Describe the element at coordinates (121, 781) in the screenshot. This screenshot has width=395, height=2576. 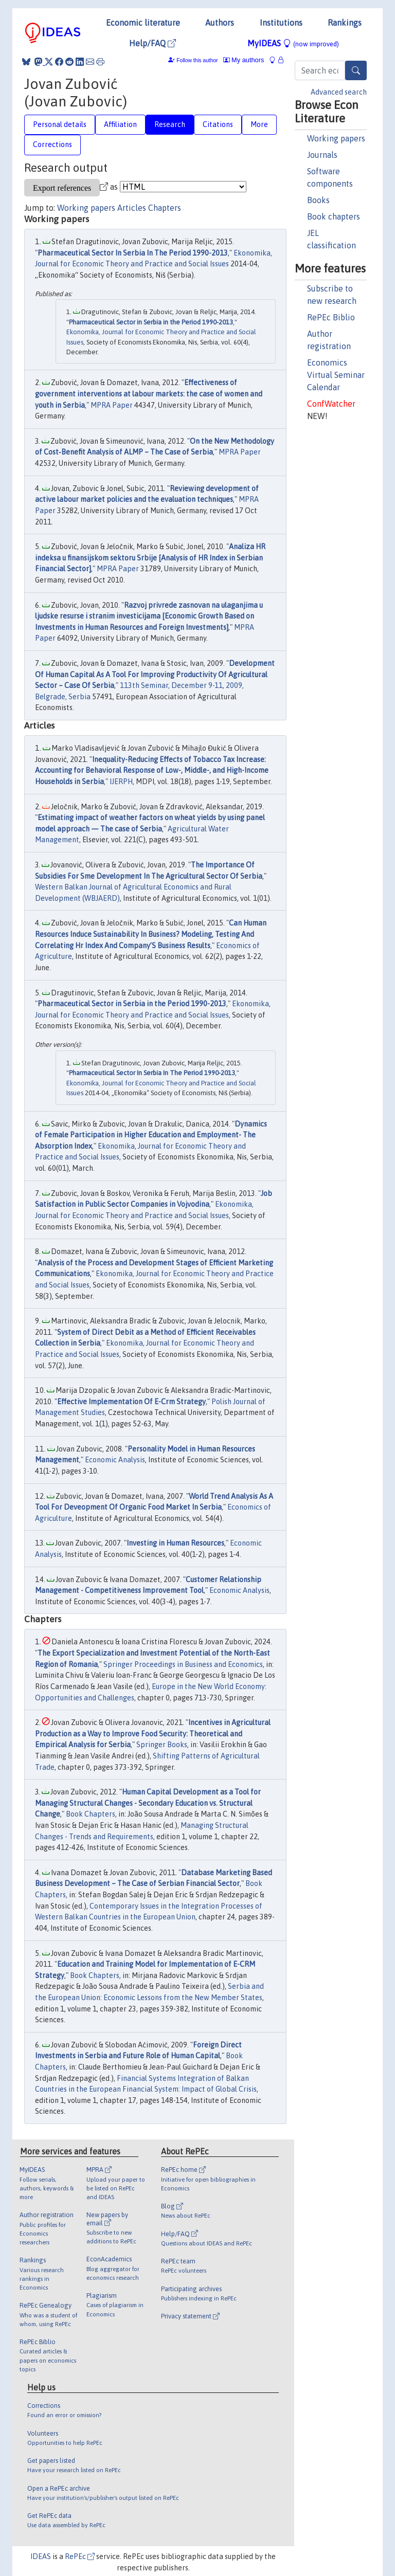
I see `IJERPH` at that location.